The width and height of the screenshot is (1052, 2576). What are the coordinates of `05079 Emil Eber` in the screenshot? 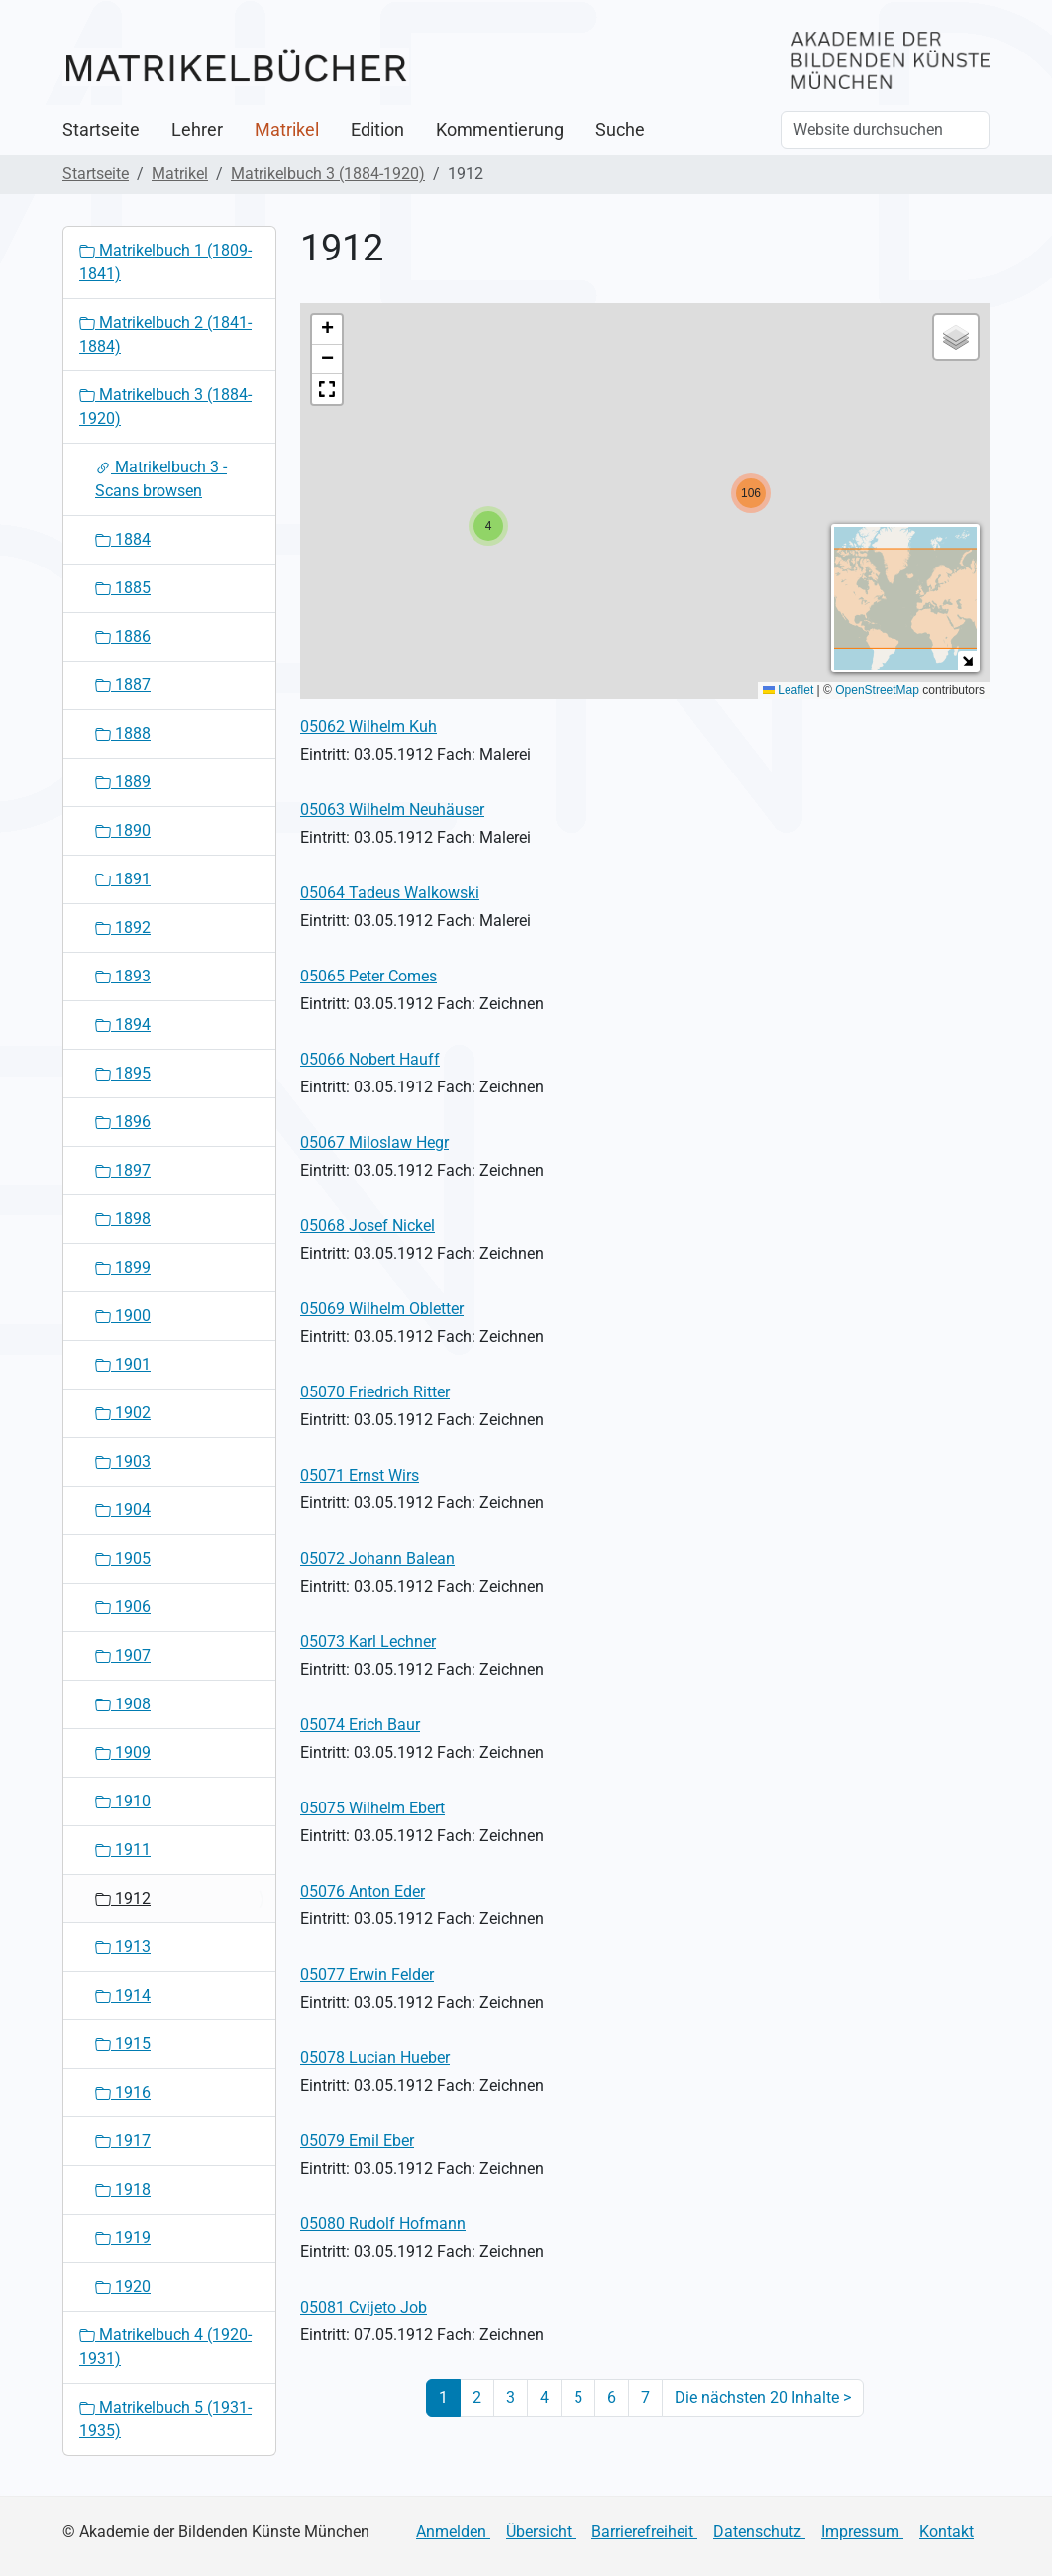 It's located at (357, 2140).